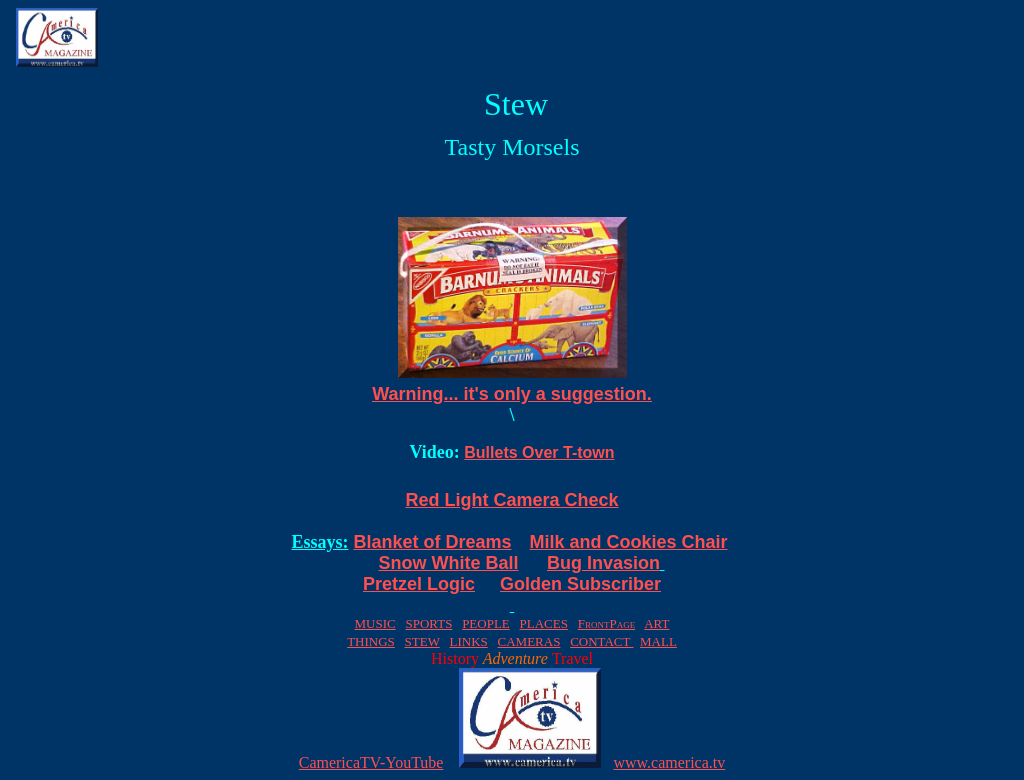  I want to click on CAMERAS, so click(529, 641).